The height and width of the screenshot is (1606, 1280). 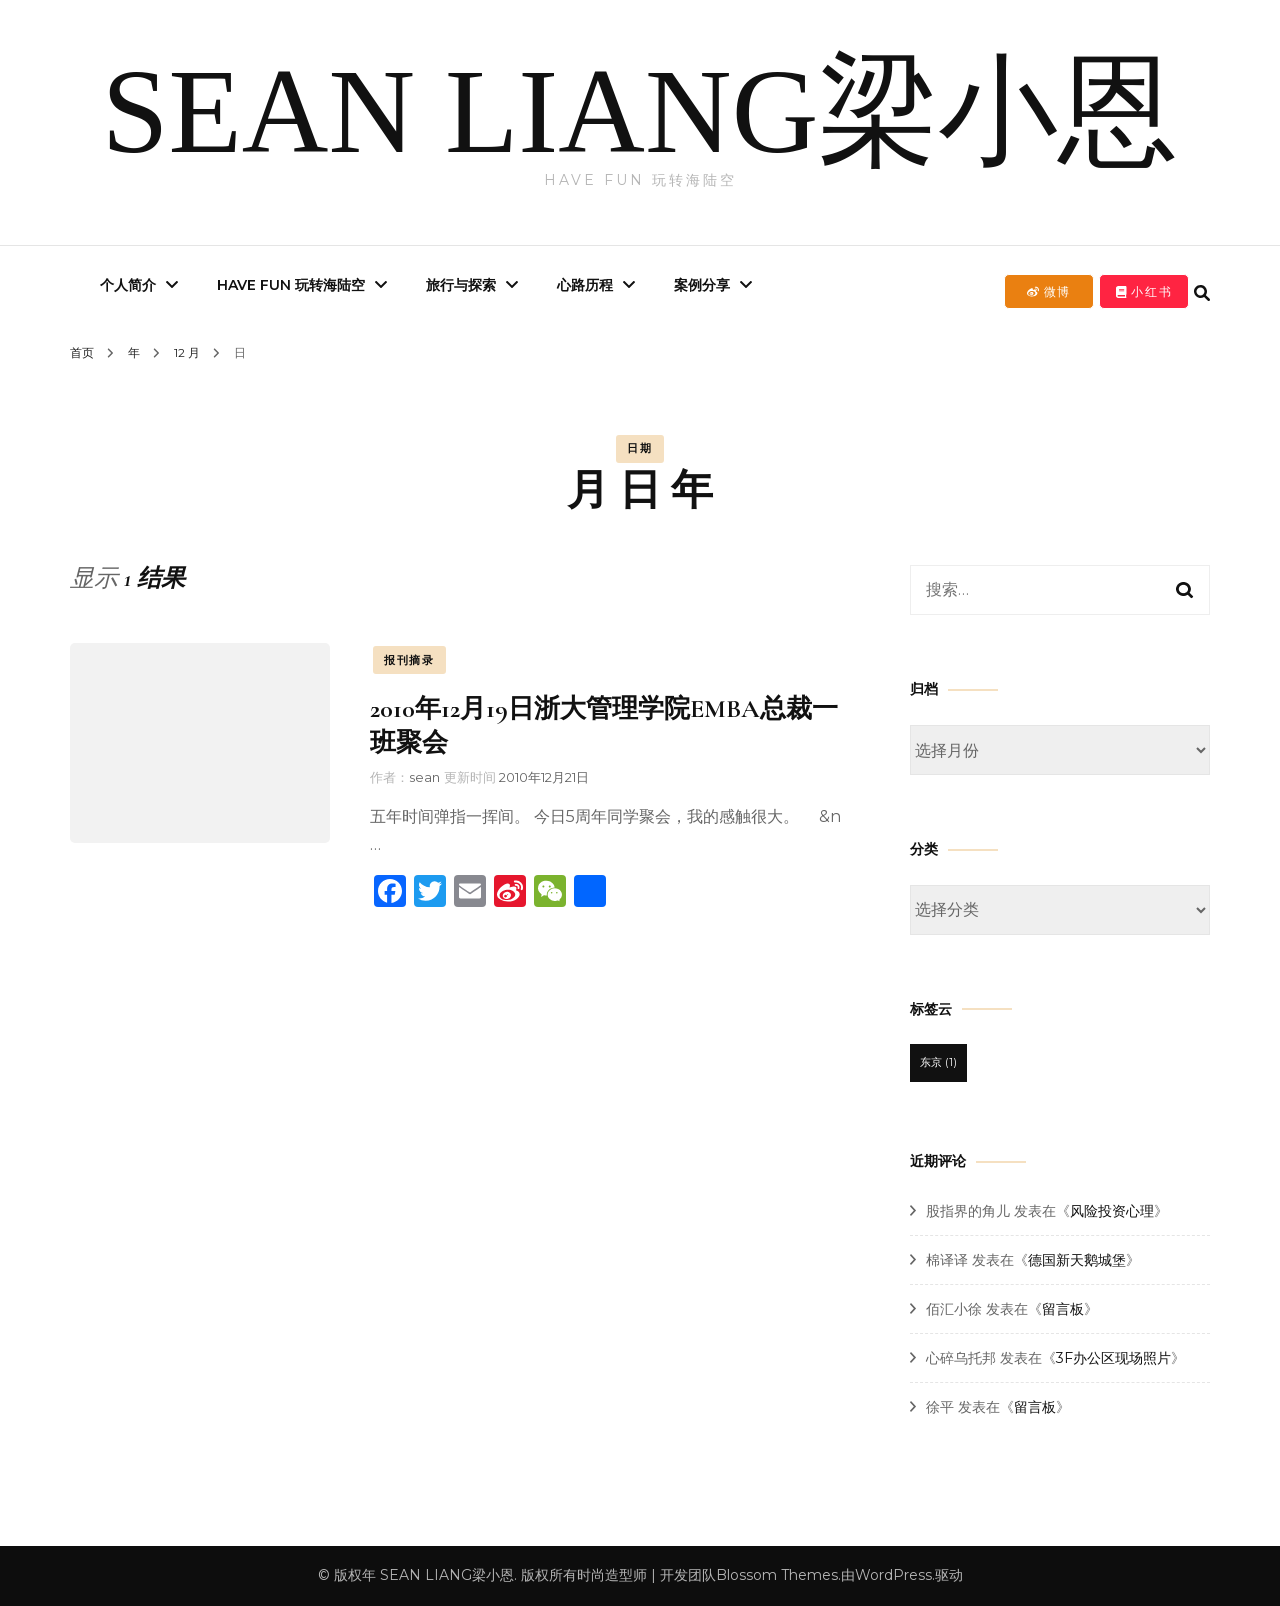 I want to click on SEAN LIANG梁小恩, so click(x=640, y=111).